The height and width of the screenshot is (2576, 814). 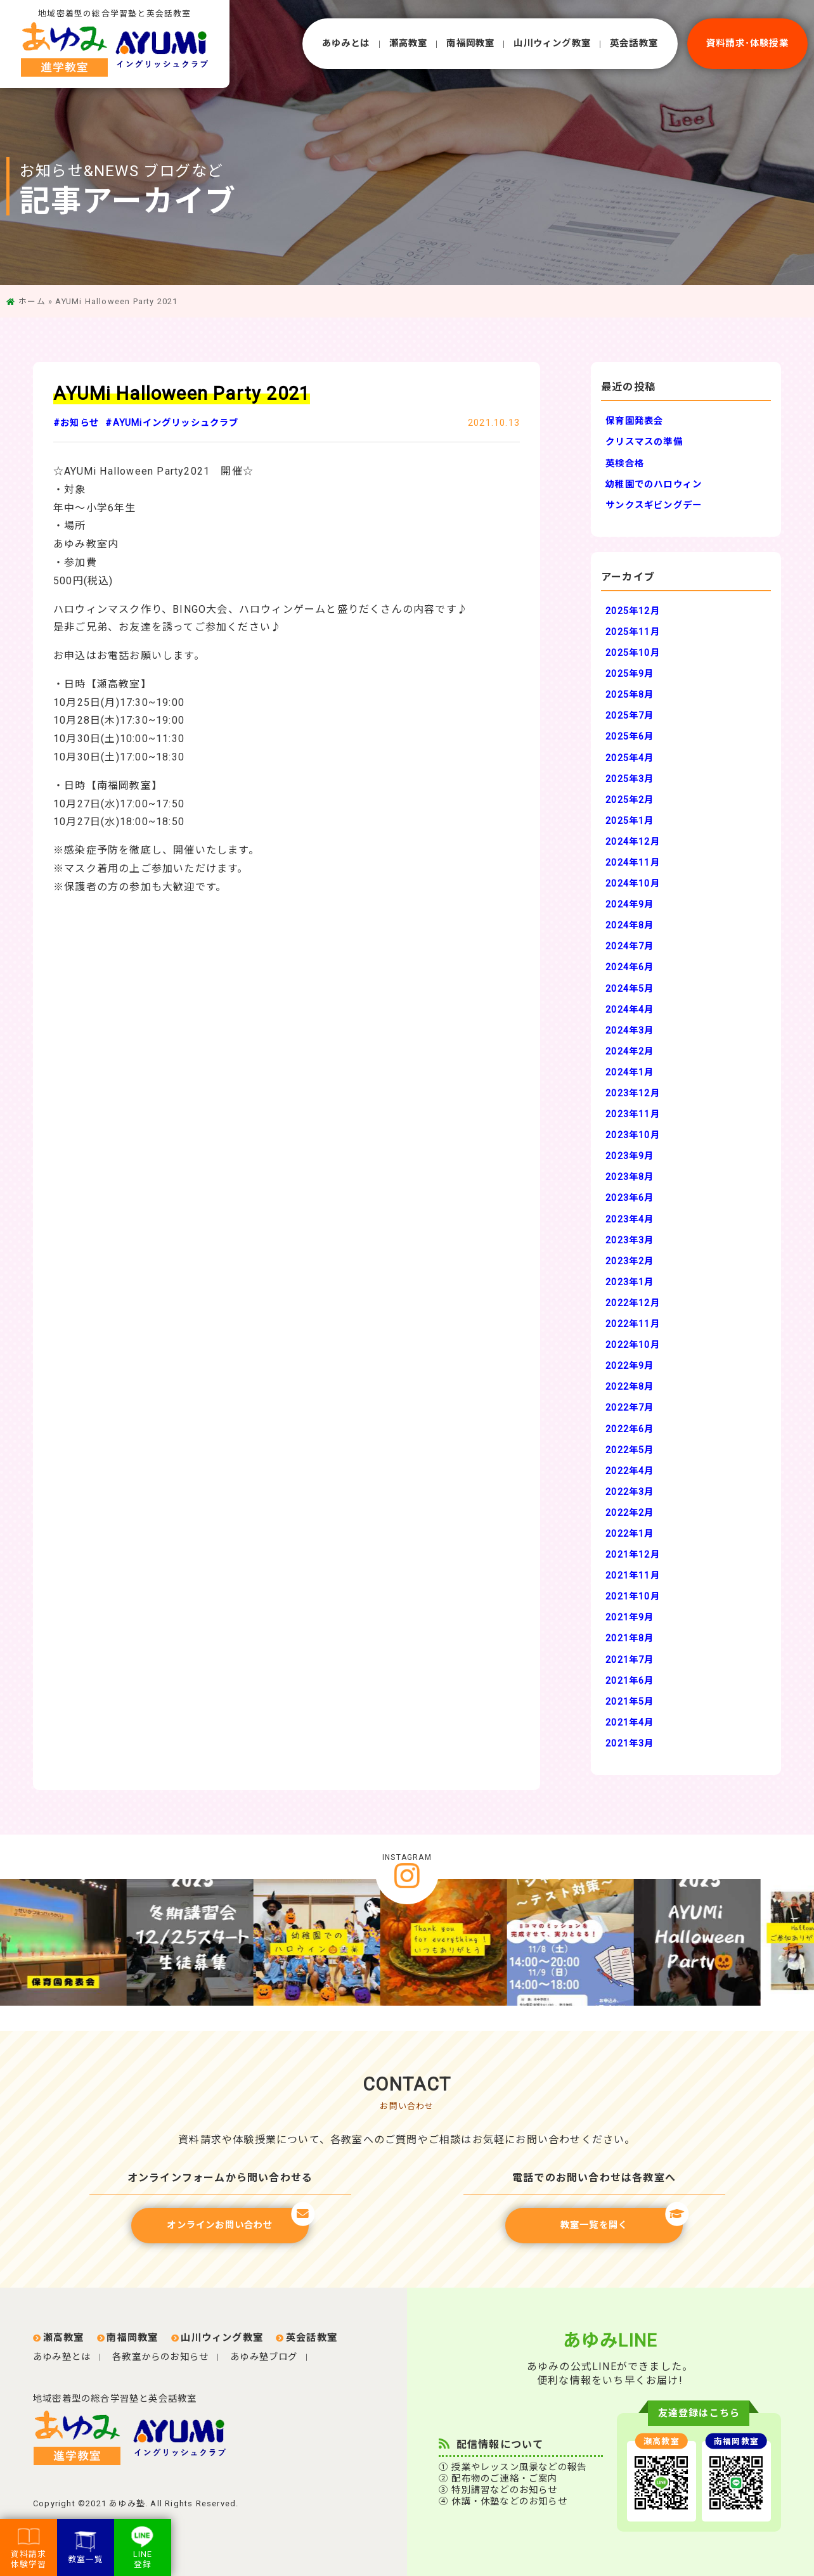 I want to click on 2025年8月, so click(x=629, y=694).